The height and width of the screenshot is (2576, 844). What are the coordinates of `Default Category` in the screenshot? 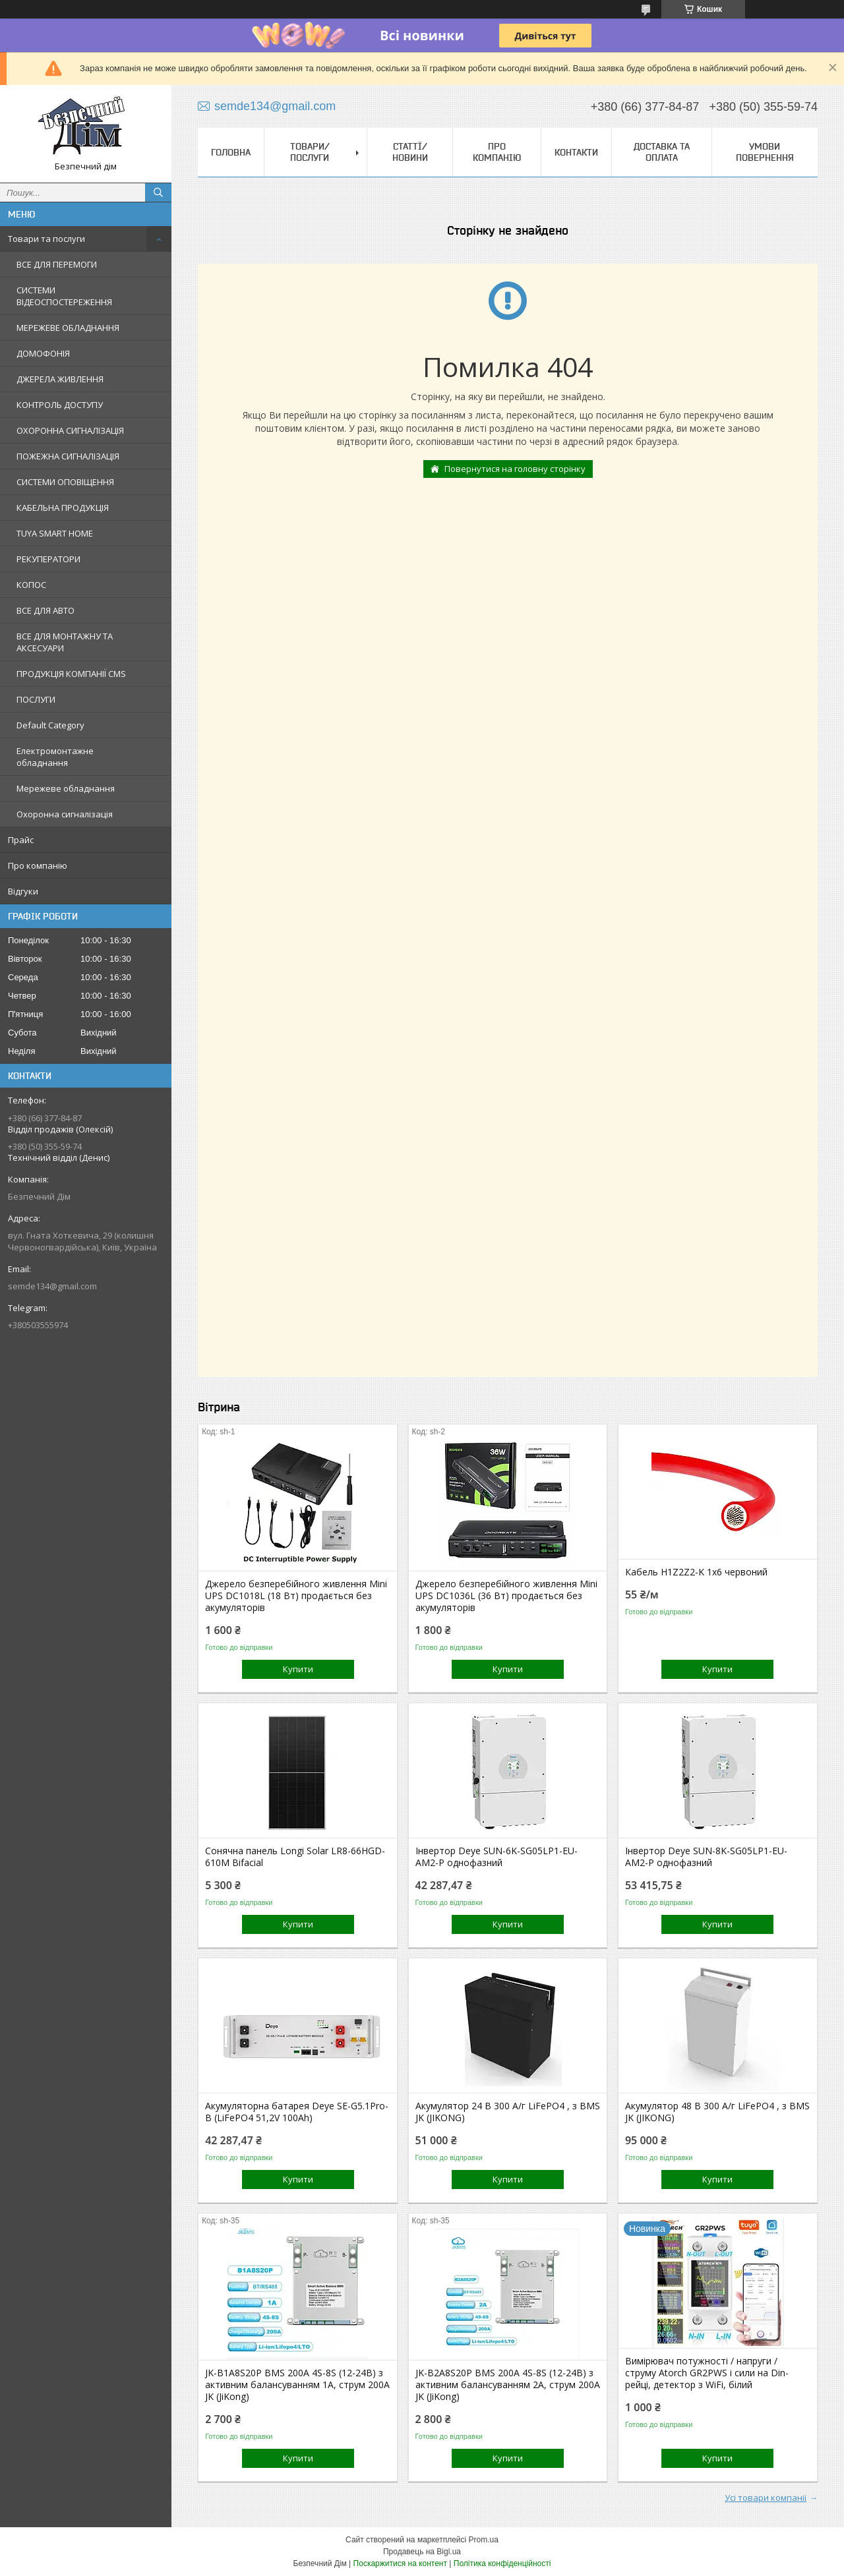 It's located at (50, 725).